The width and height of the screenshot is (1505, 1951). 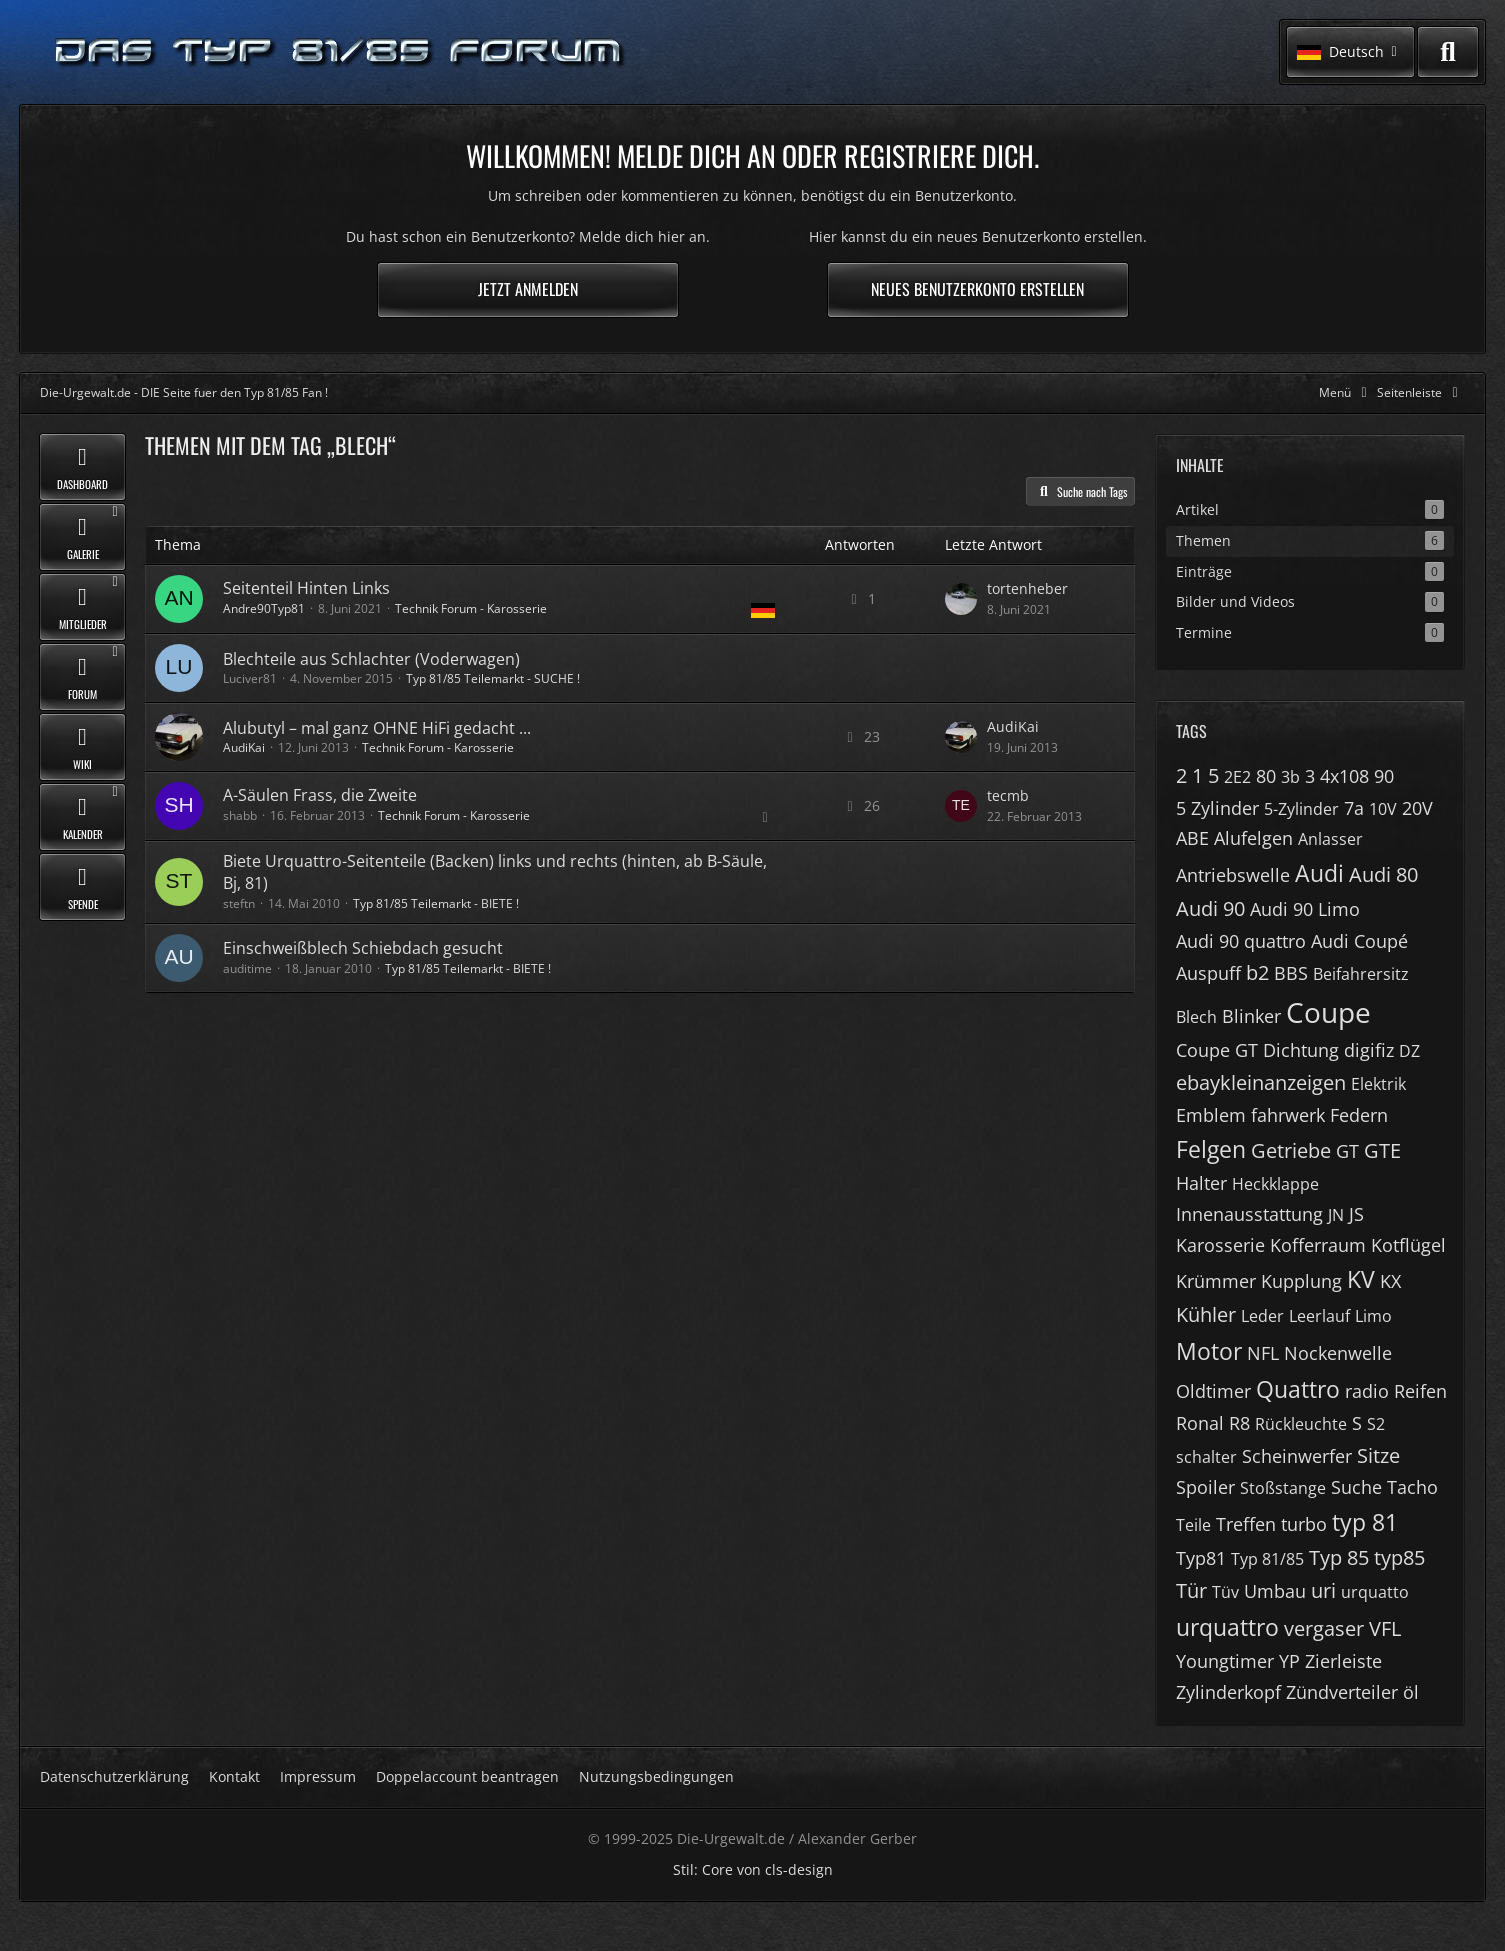 What do you see at coordinates (1237, 777) in the screenshot?
I see `2E2` at bounding box center [1237, 777].